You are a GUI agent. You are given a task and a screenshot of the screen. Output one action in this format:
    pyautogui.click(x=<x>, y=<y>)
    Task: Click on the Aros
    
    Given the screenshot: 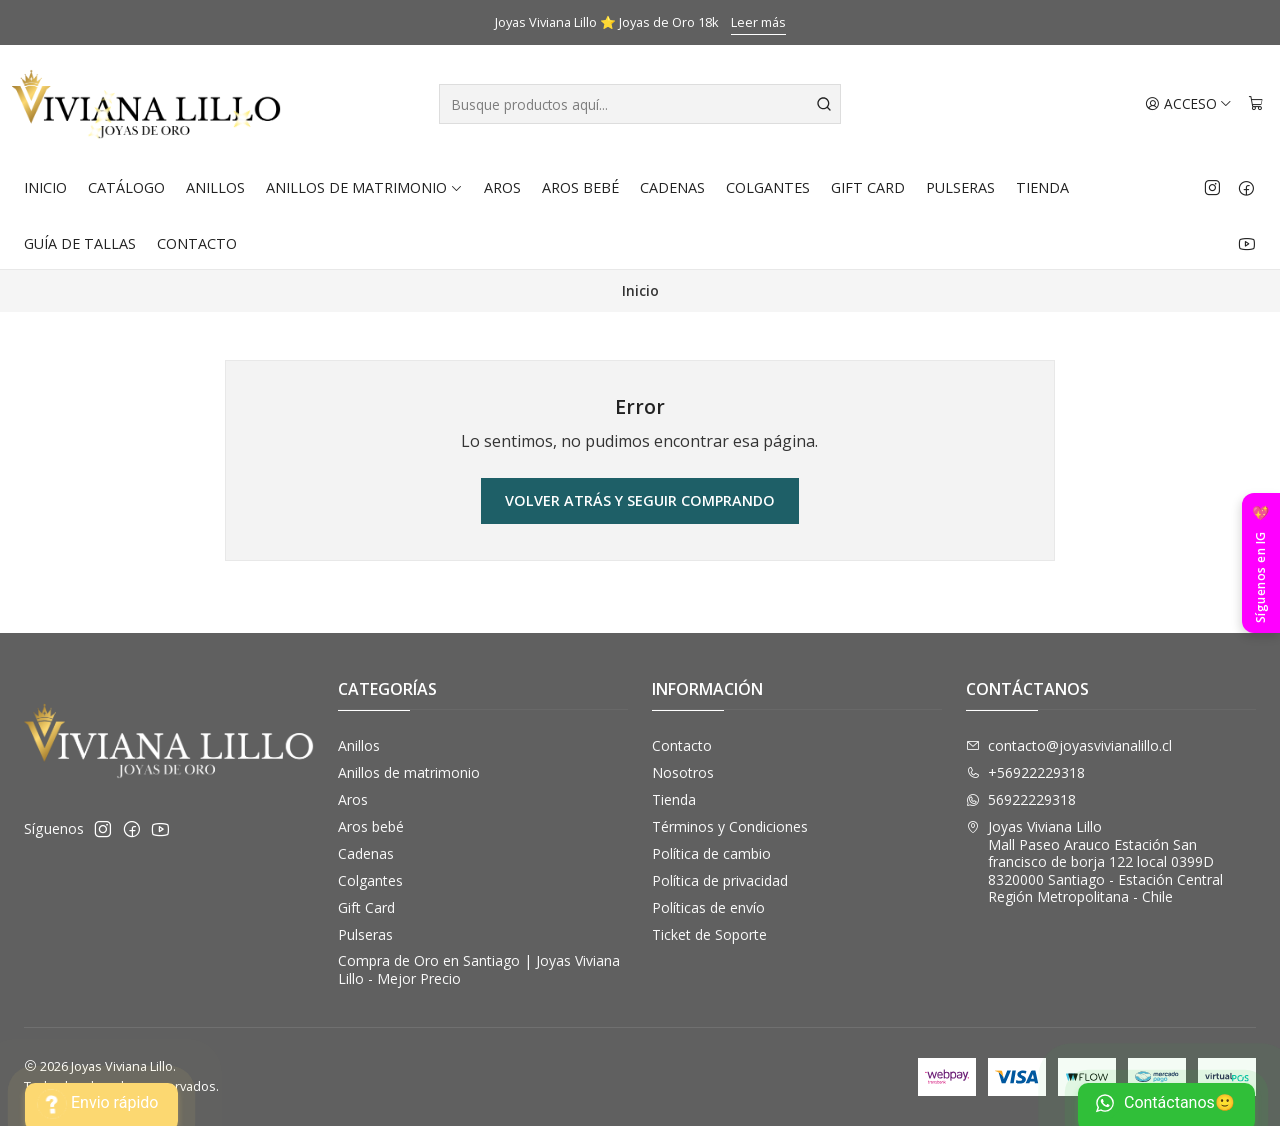 What is the action you would take?
    pyautogui.click(x=502, y=187)
    